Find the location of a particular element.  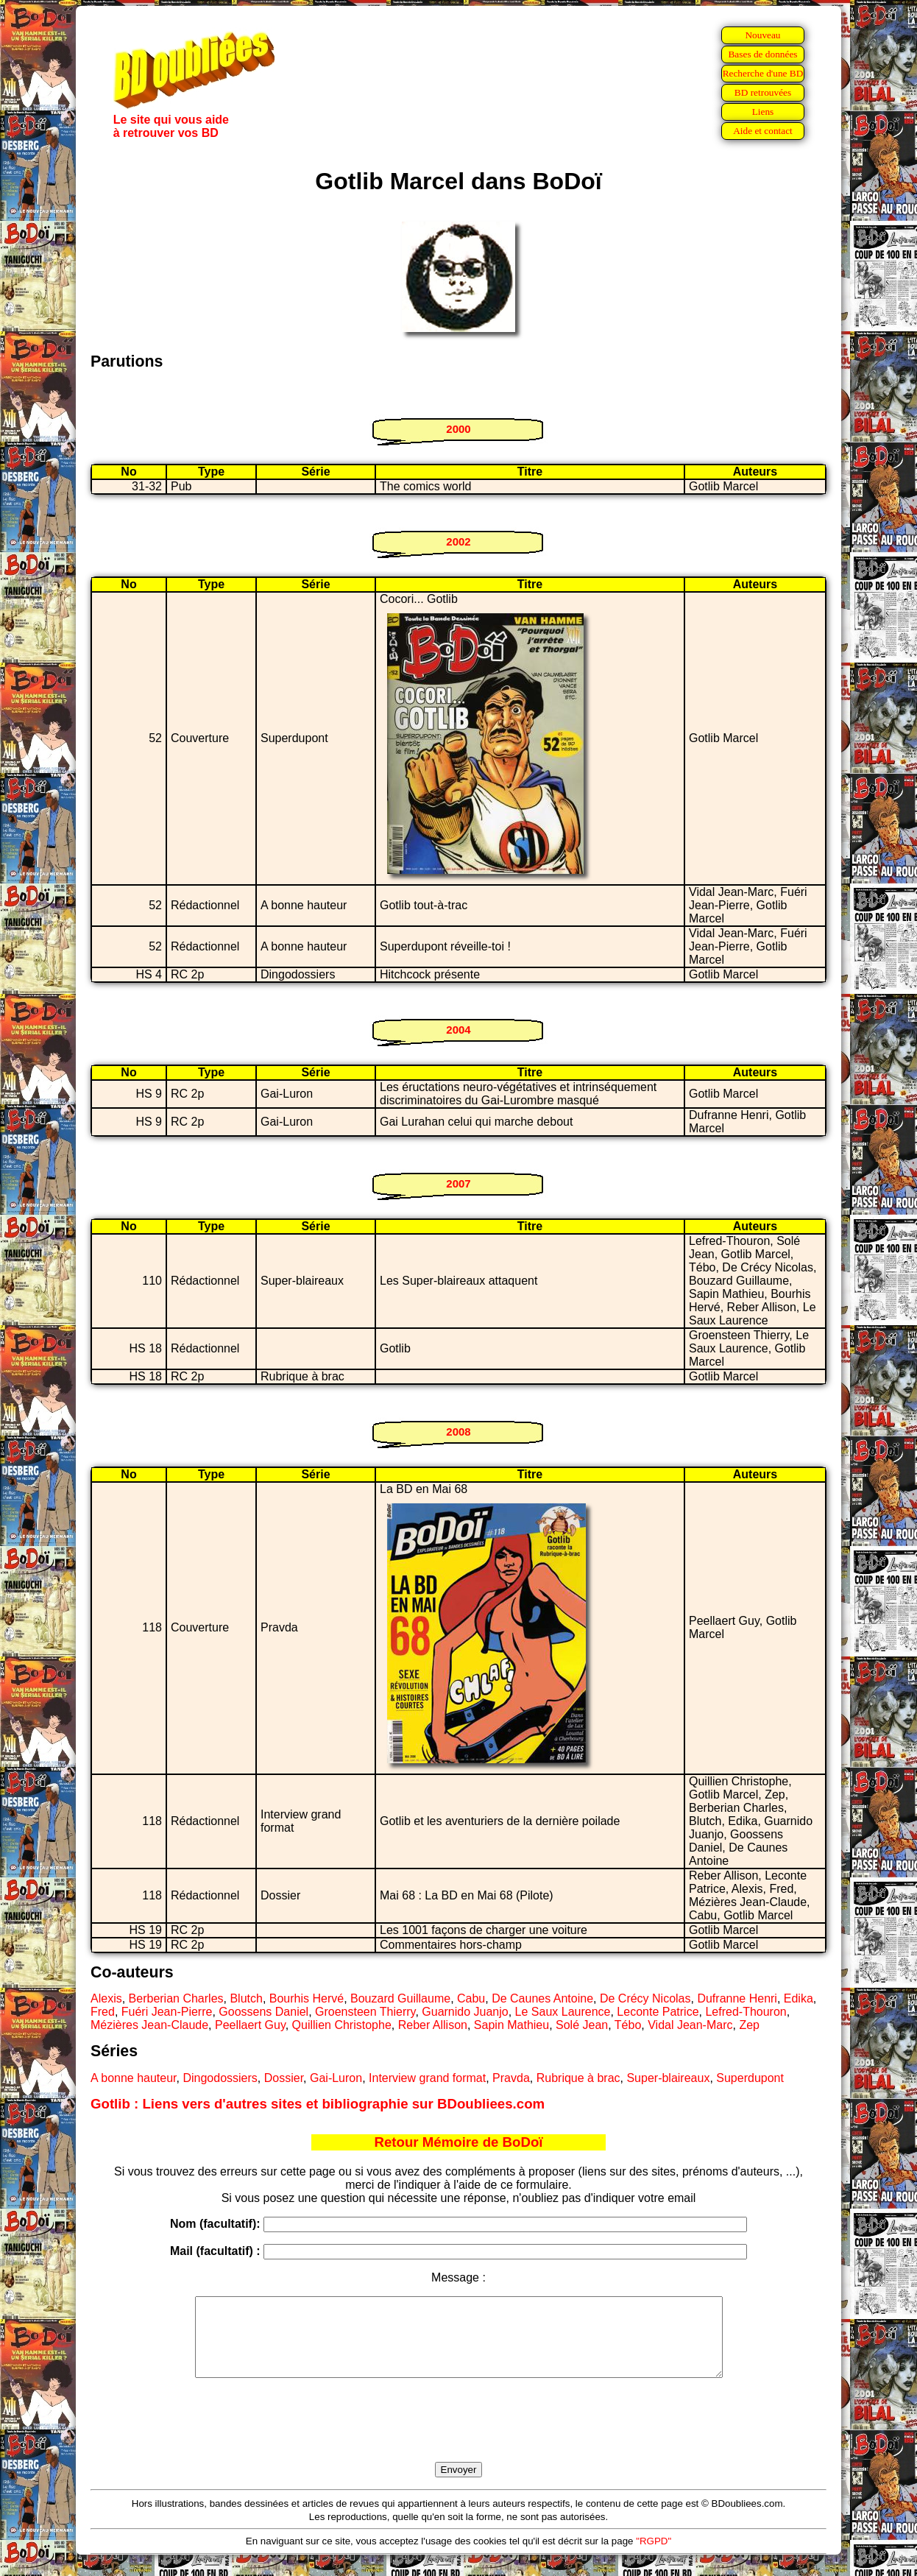

Nouveau is located at coordinates (762, 34).